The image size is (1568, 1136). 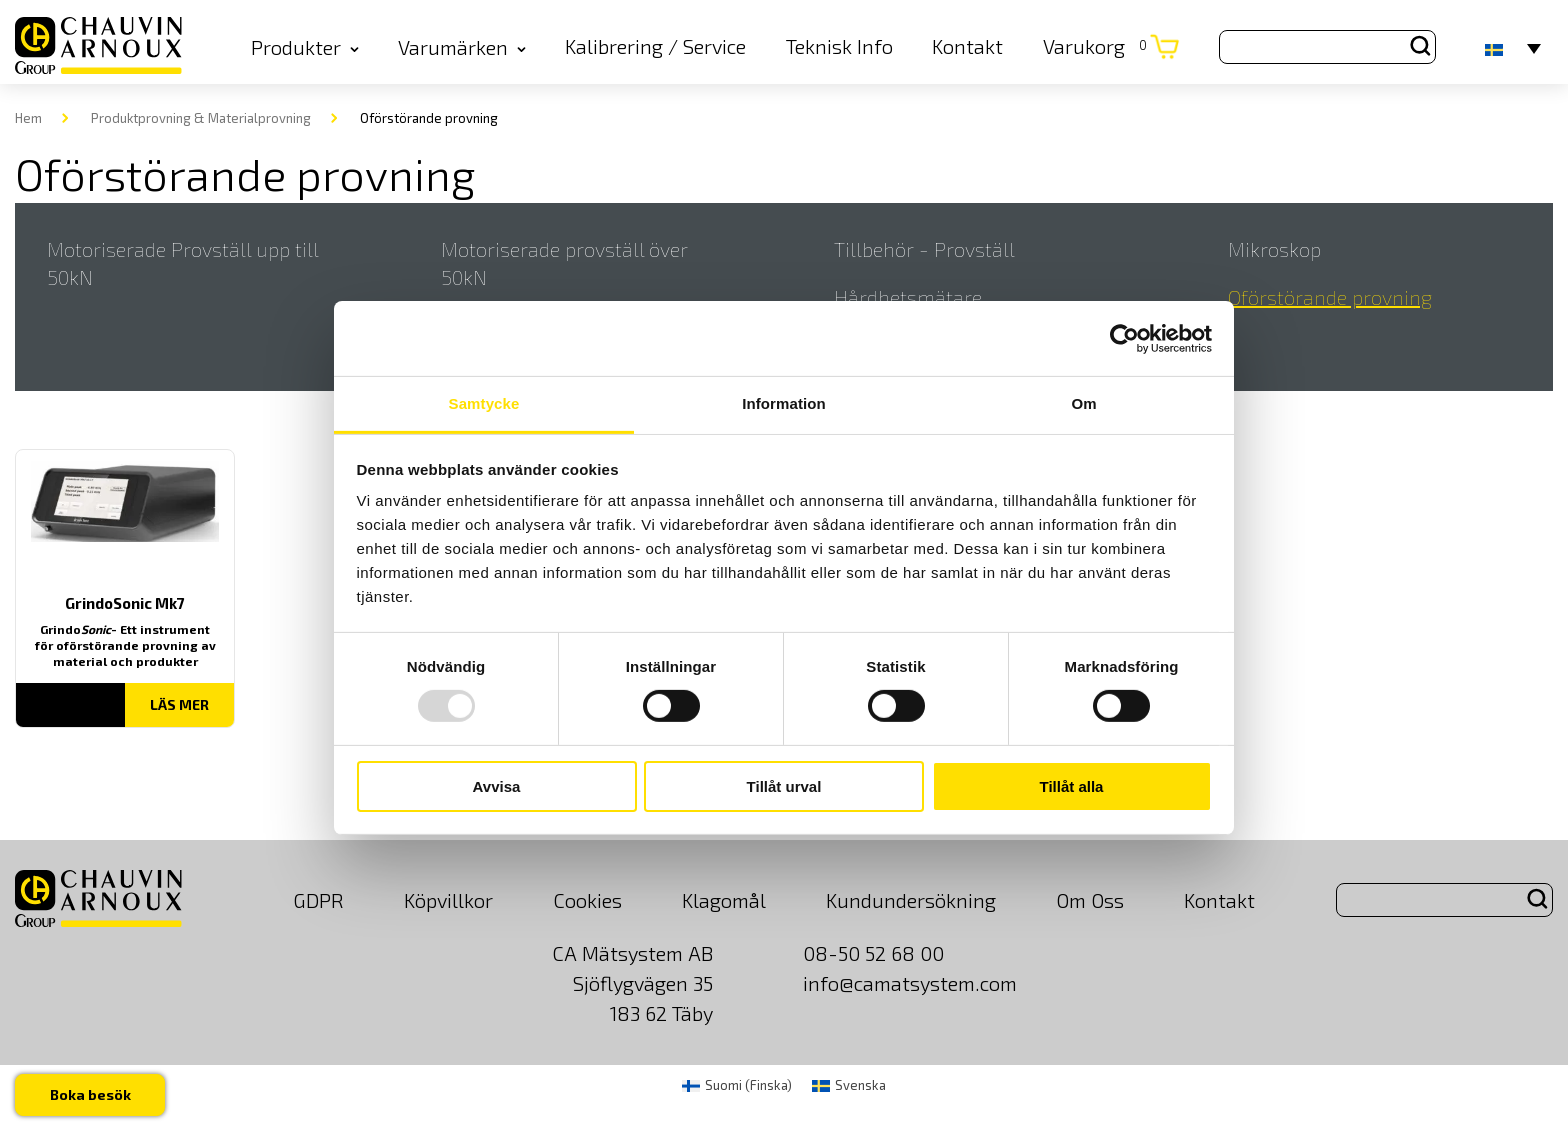 What do you see at coordinates (924, 249) in the screenshot?
I see `Tillbehör - Provställ` at bounding box center [924, 249].